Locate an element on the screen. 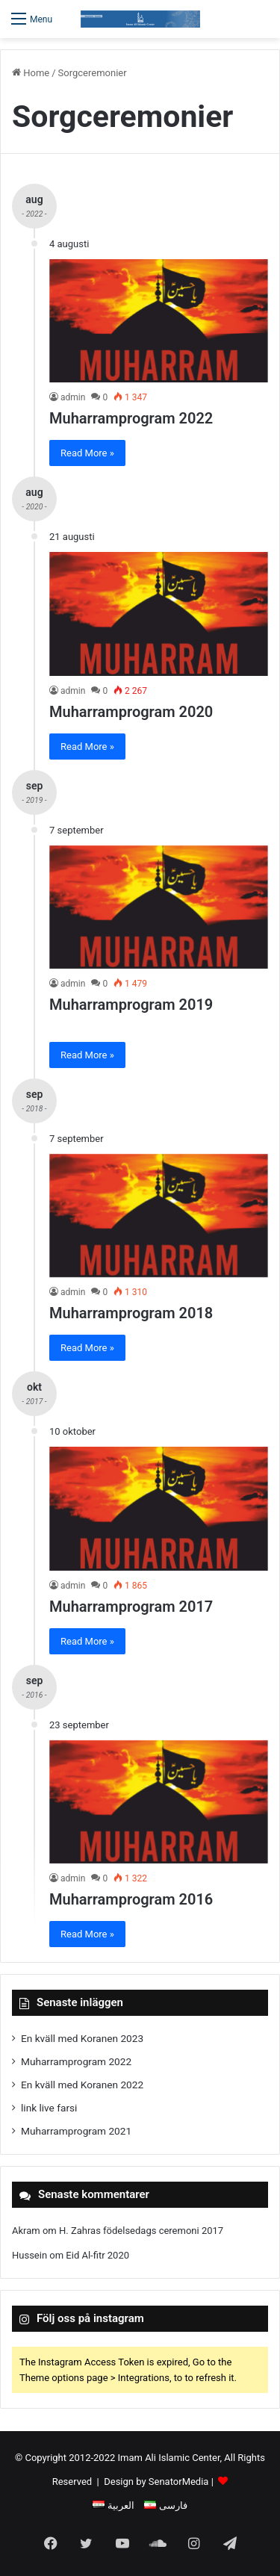  Muharramprogram 2019 is located at coordinates (131, 1005).